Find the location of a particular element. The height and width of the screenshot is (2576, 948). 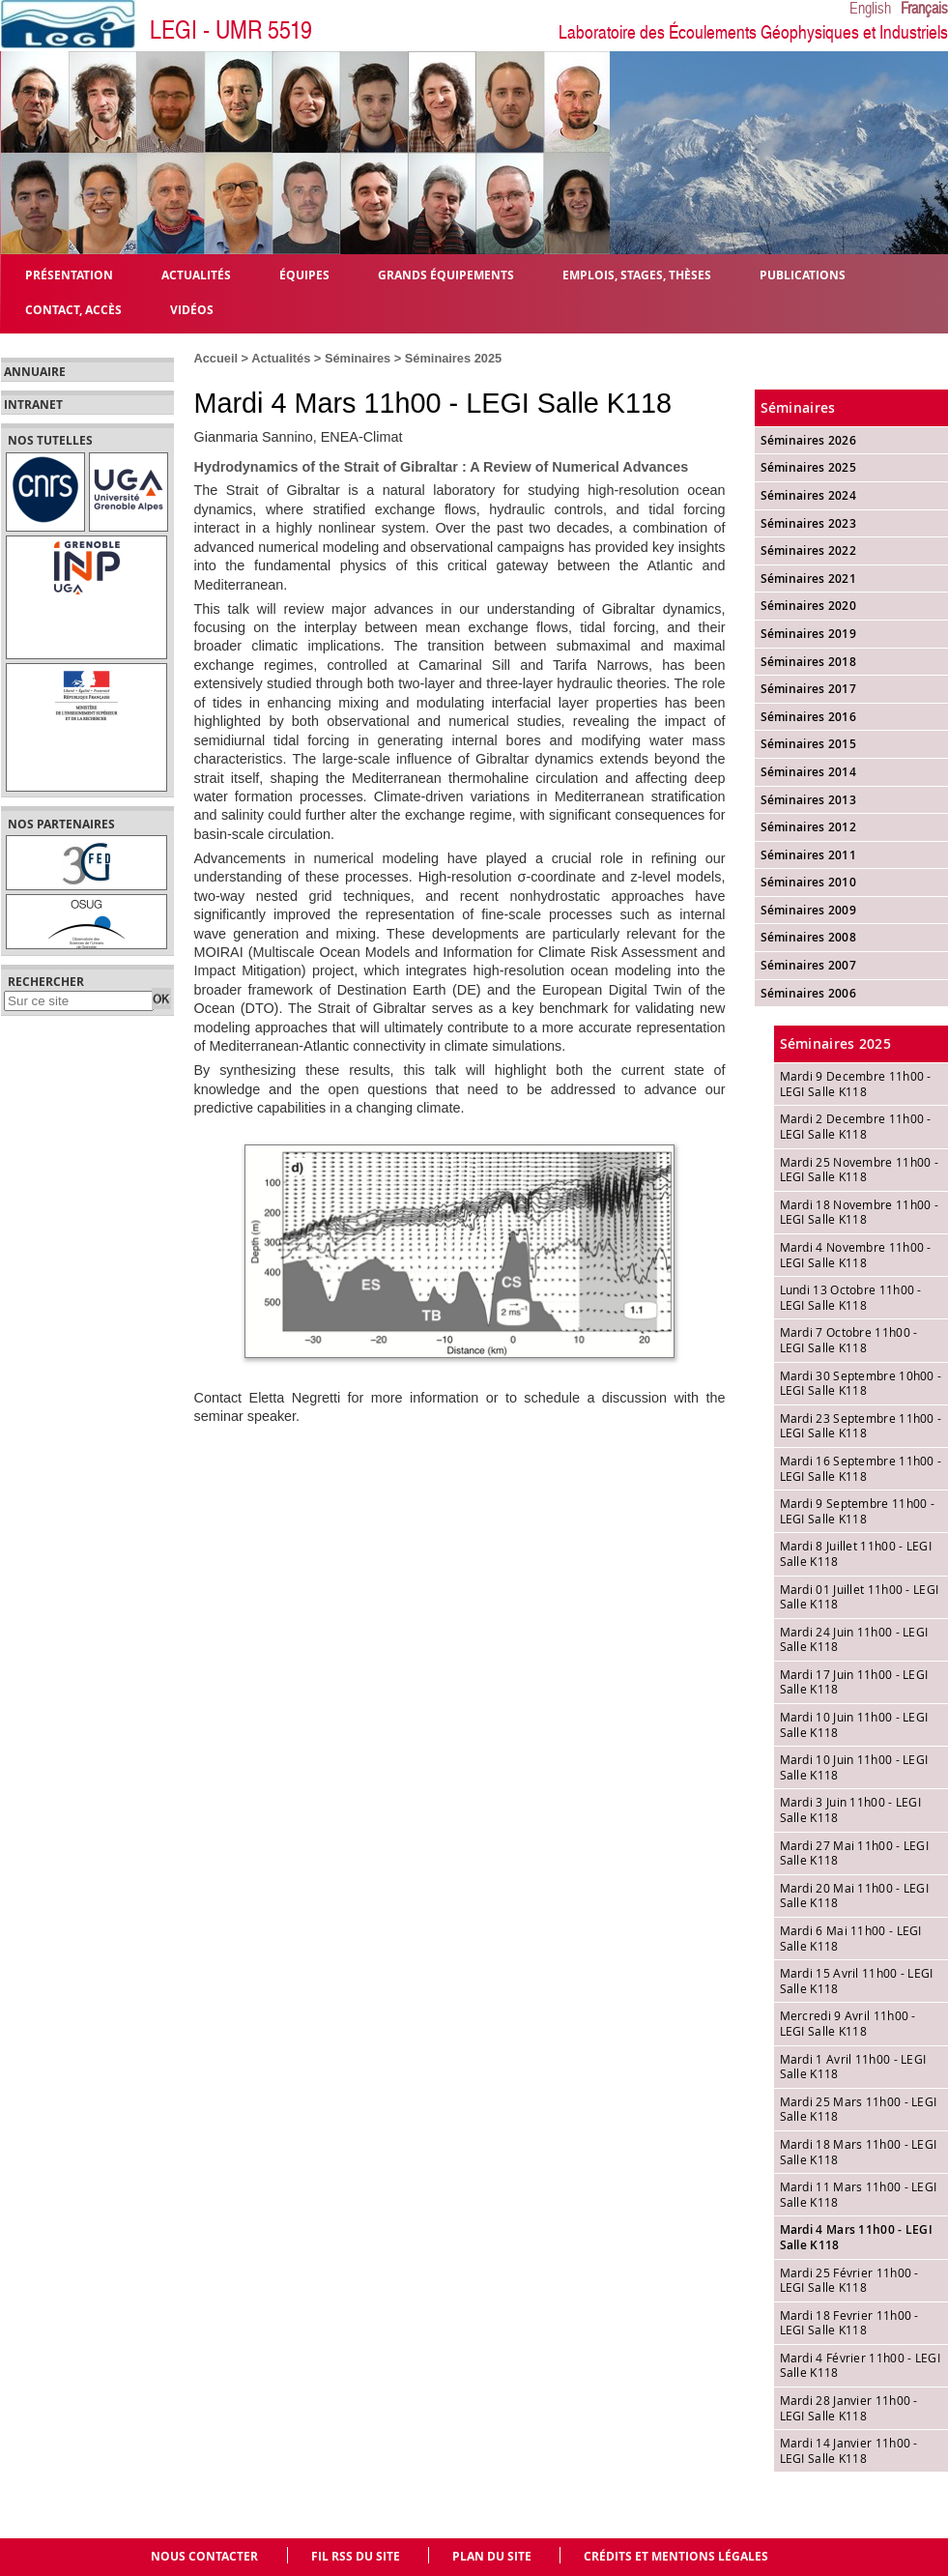

Lundi 13 Octobre 11h00 - LEGI Salle K118 is located at coordinates (851, 1297).